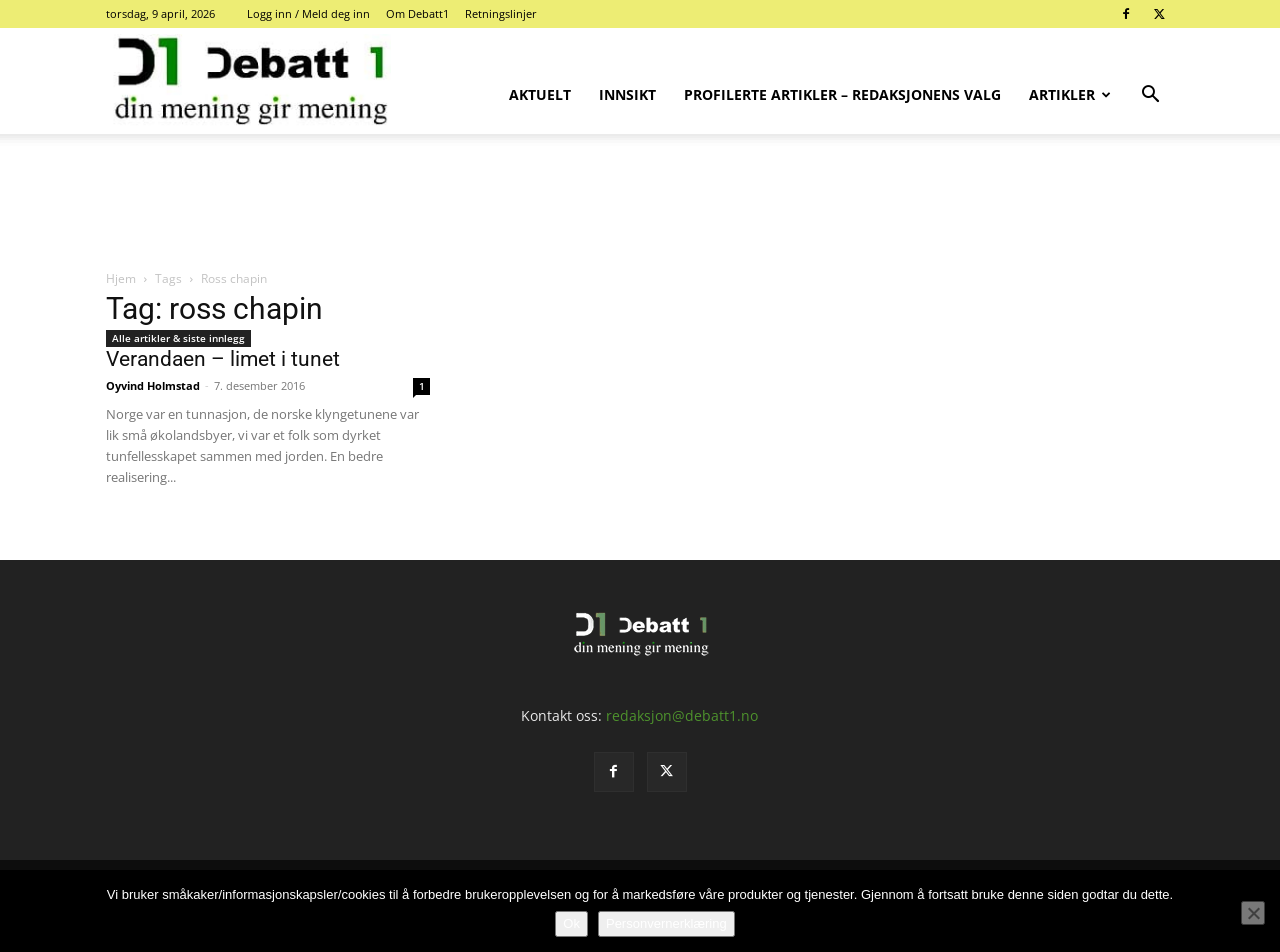 This screenshot has height=952, width=1280. What do you see at coordinates (121, 278) in the screenshot?
I see `Hjem` at bounding box center [121, 278].